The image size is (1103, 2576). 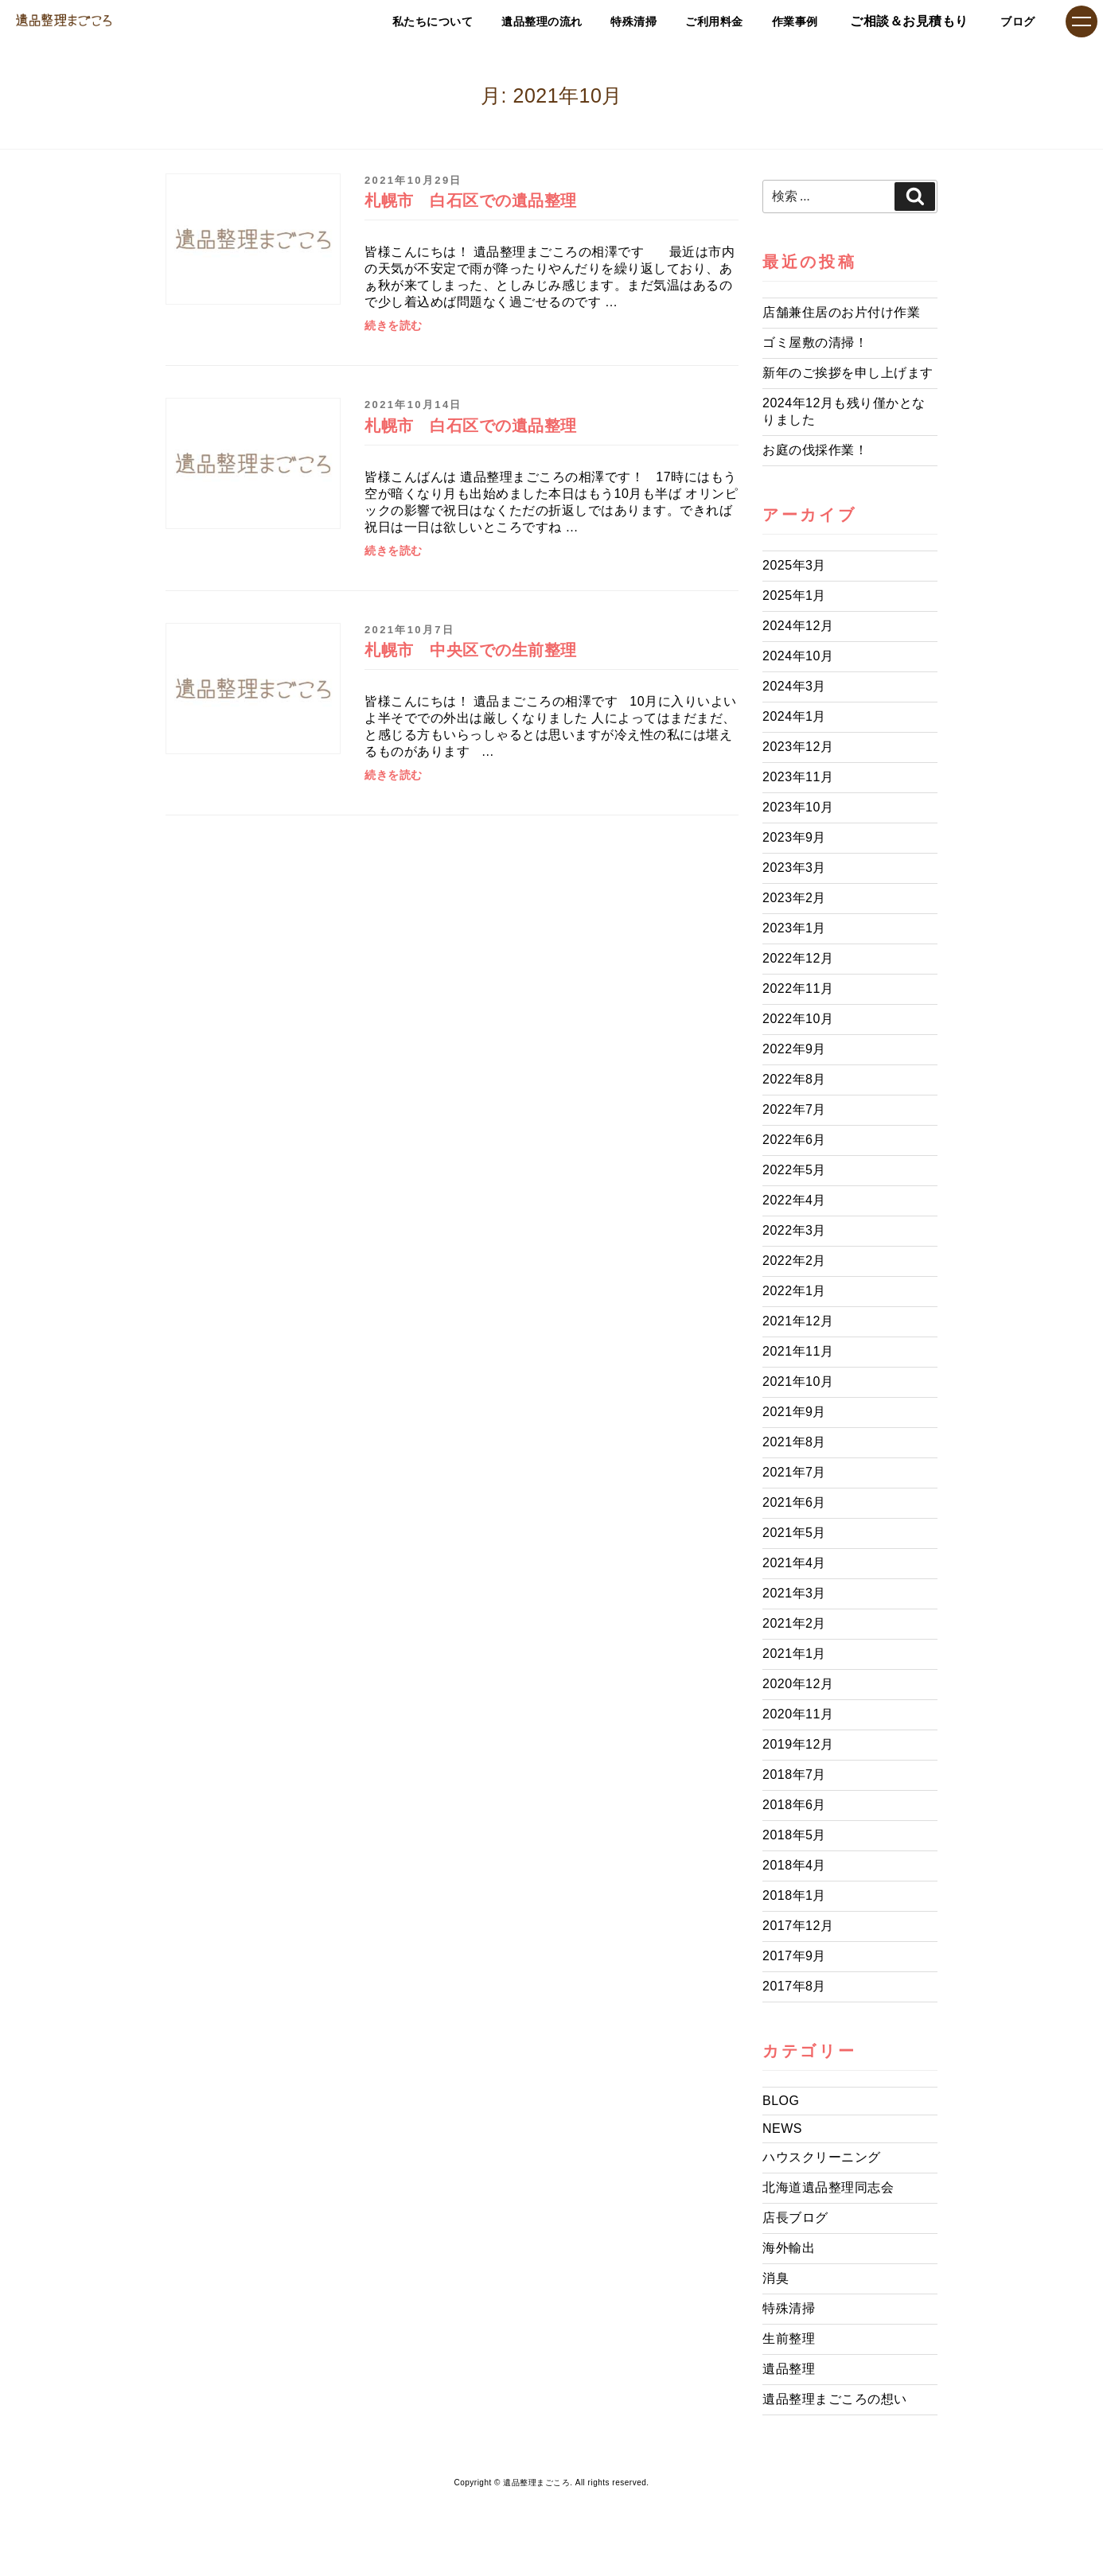 What do you see at coordinates (847, 372) in the screenshot?
I see `新年のご挨拶を申し上げます` at bounding box center [847, 372].